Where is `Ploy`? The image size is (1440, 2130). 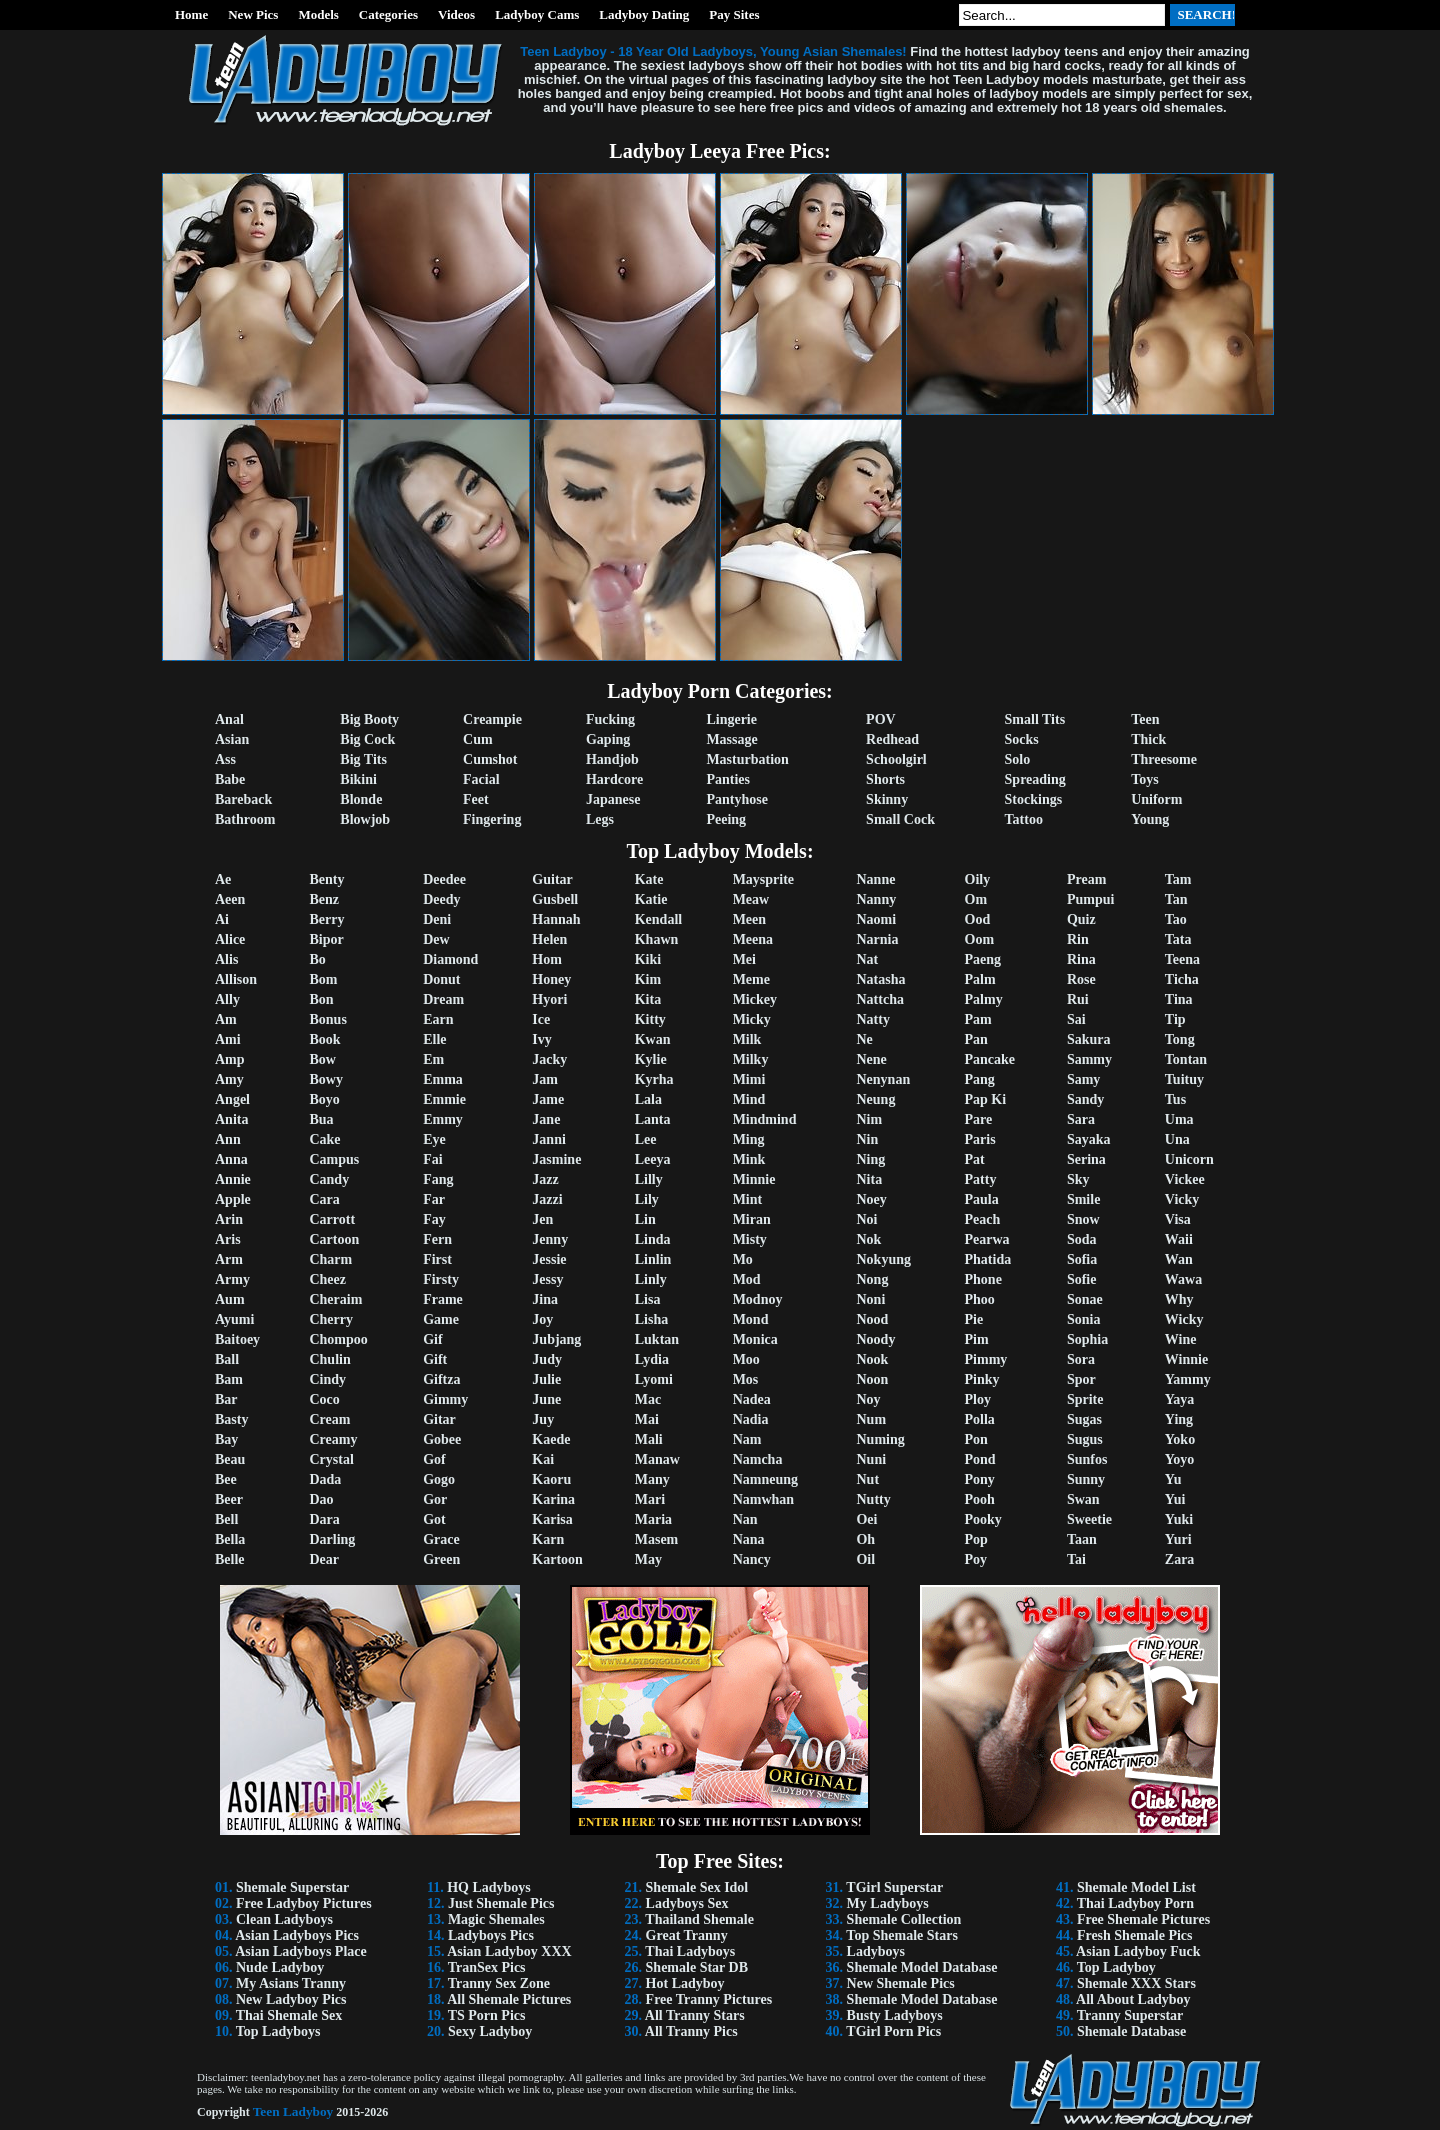 Ploy is located at coordinates (978, 1399).